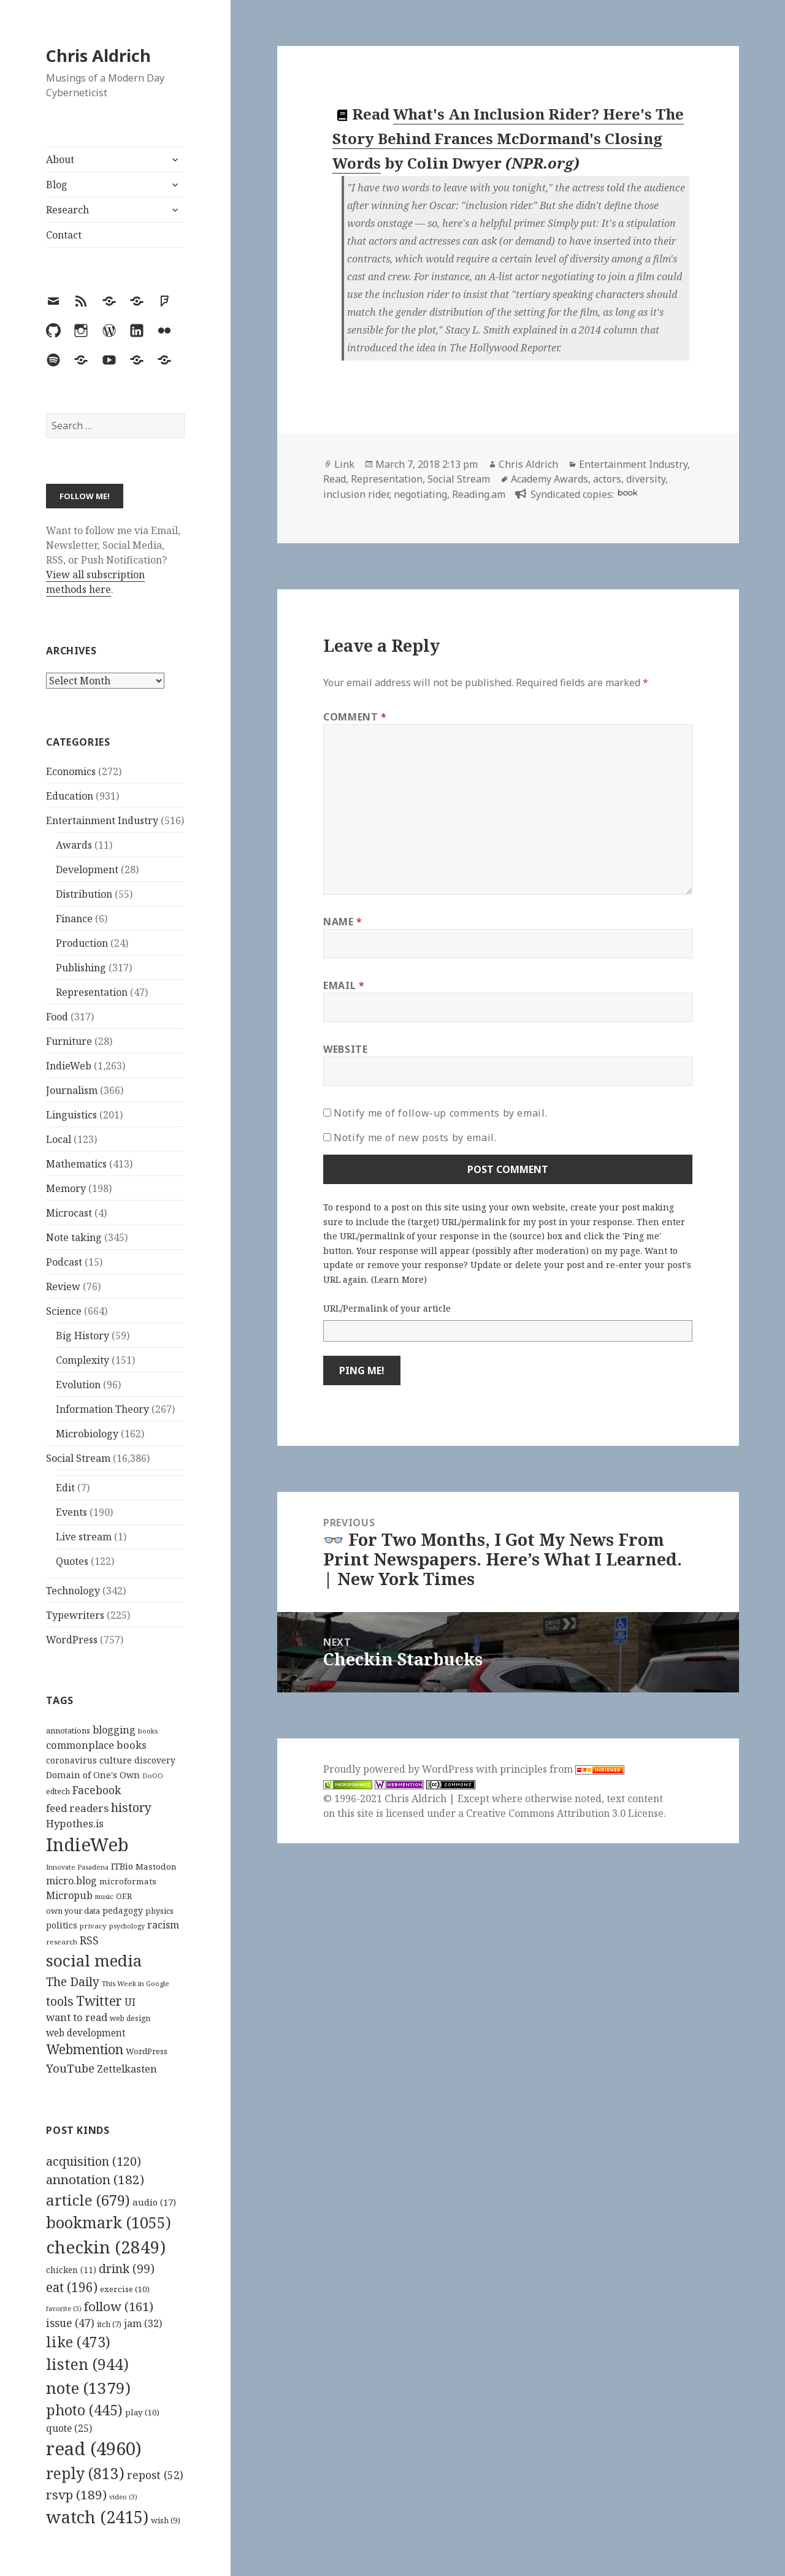 Image resolution: width=785 pixels, height=2576 pixels. Describe the element at coordinates (93, 1925) in the screenshot. I see `privacy [privacy (100 items)]` at that location.